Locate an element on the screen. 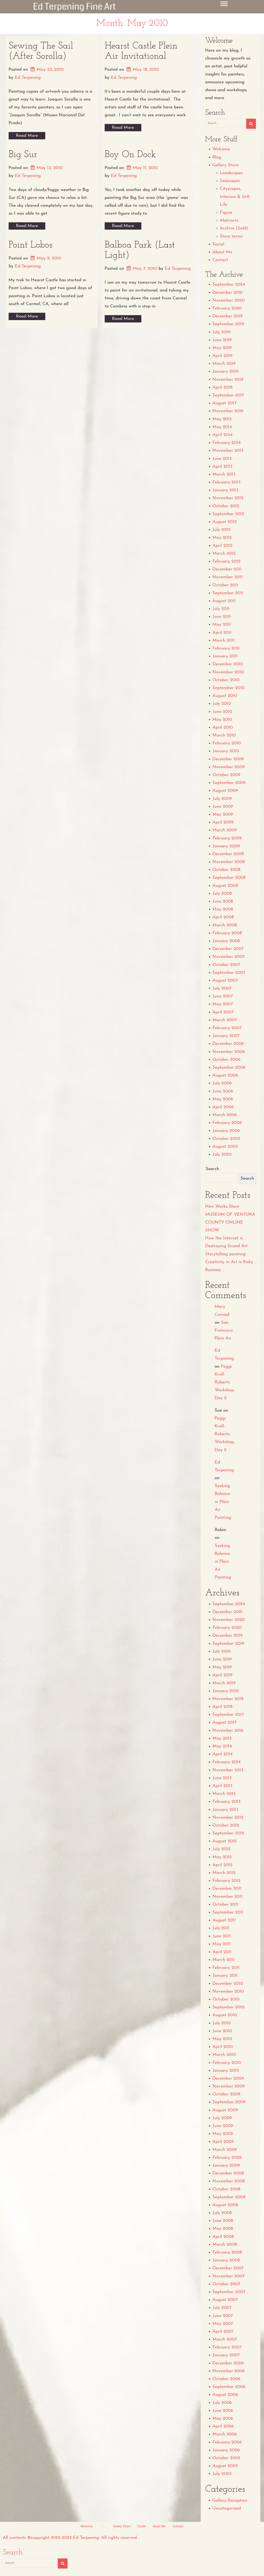 This screenshot has width=264, height=2576. March 2006 is located at coordinates (224, 1114).